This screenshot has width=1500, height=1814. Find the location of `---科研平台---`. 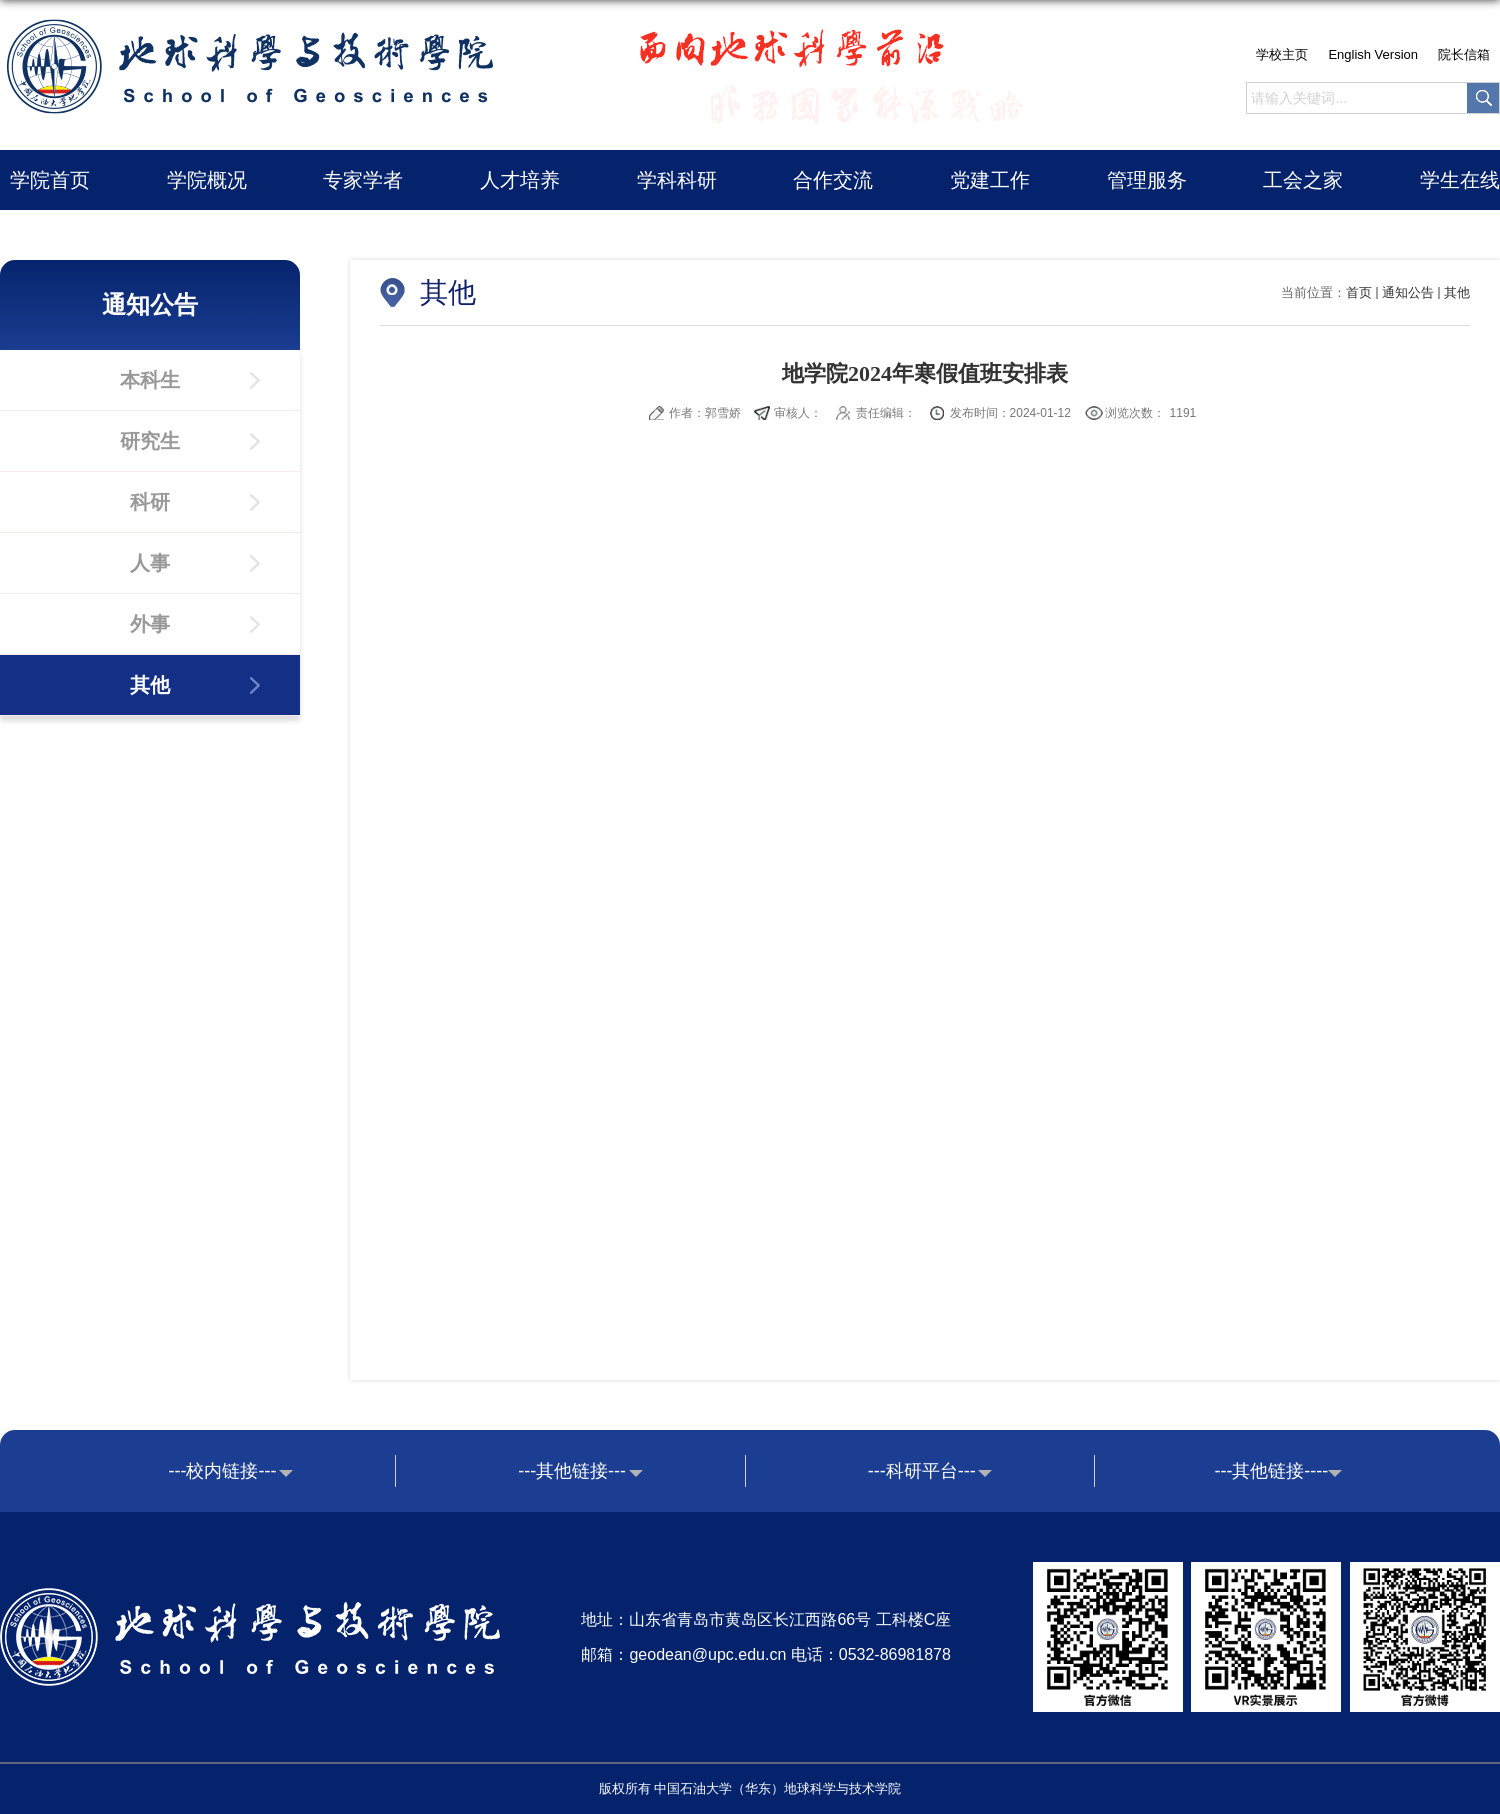

---科研平台--- is located at coordinates (922, 1471).